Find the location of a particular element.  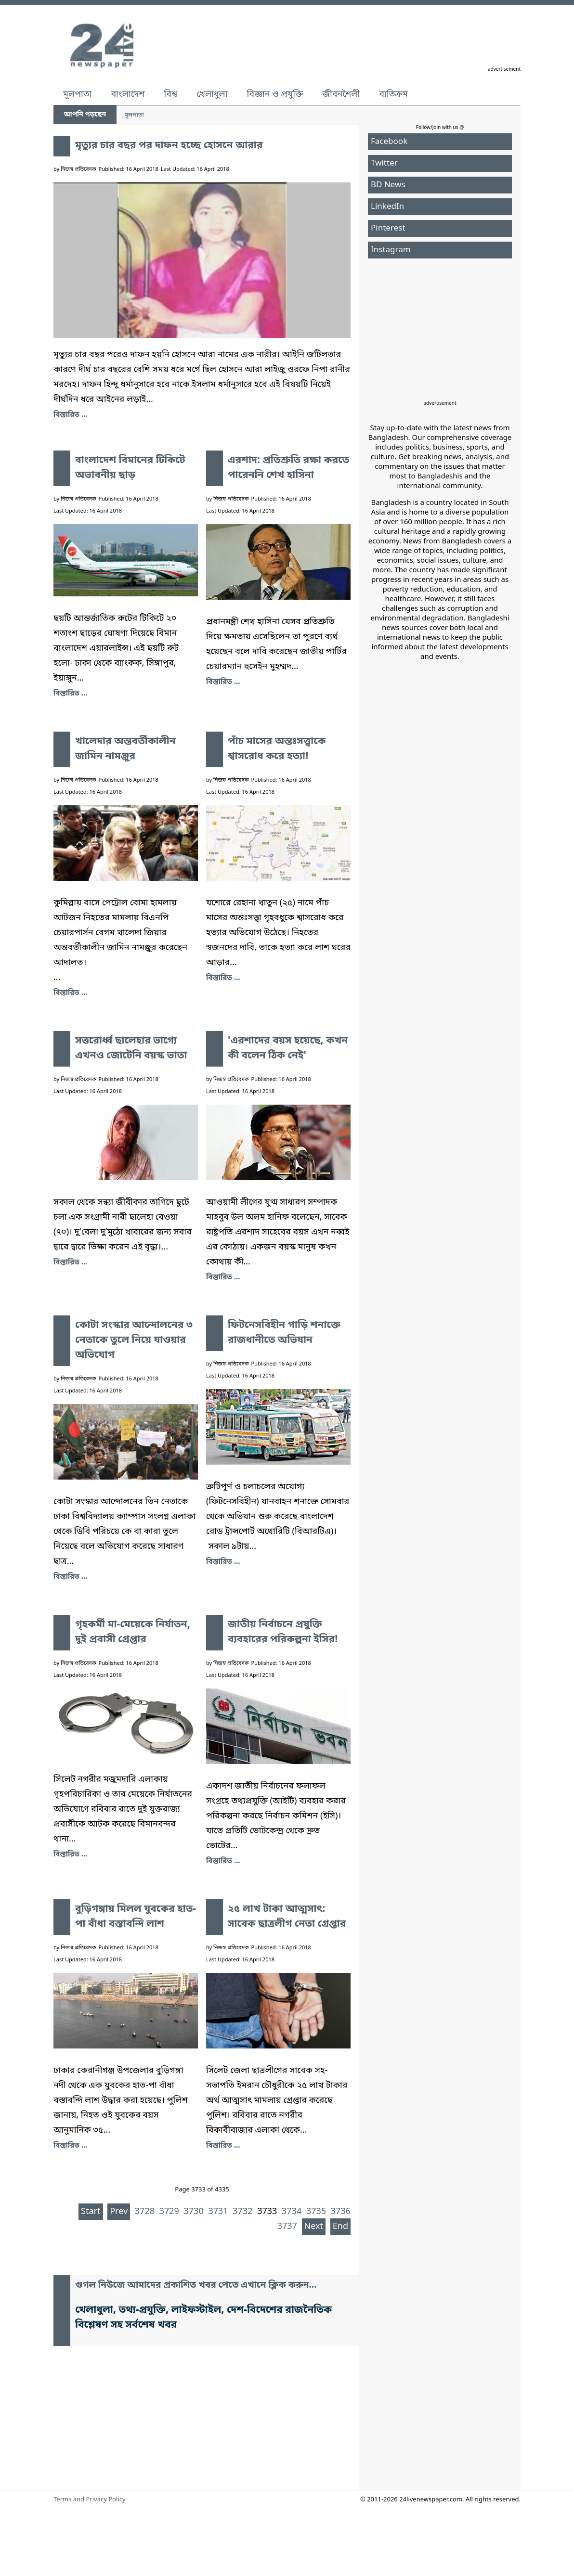

3735 is located at coordinates (316, 2211).